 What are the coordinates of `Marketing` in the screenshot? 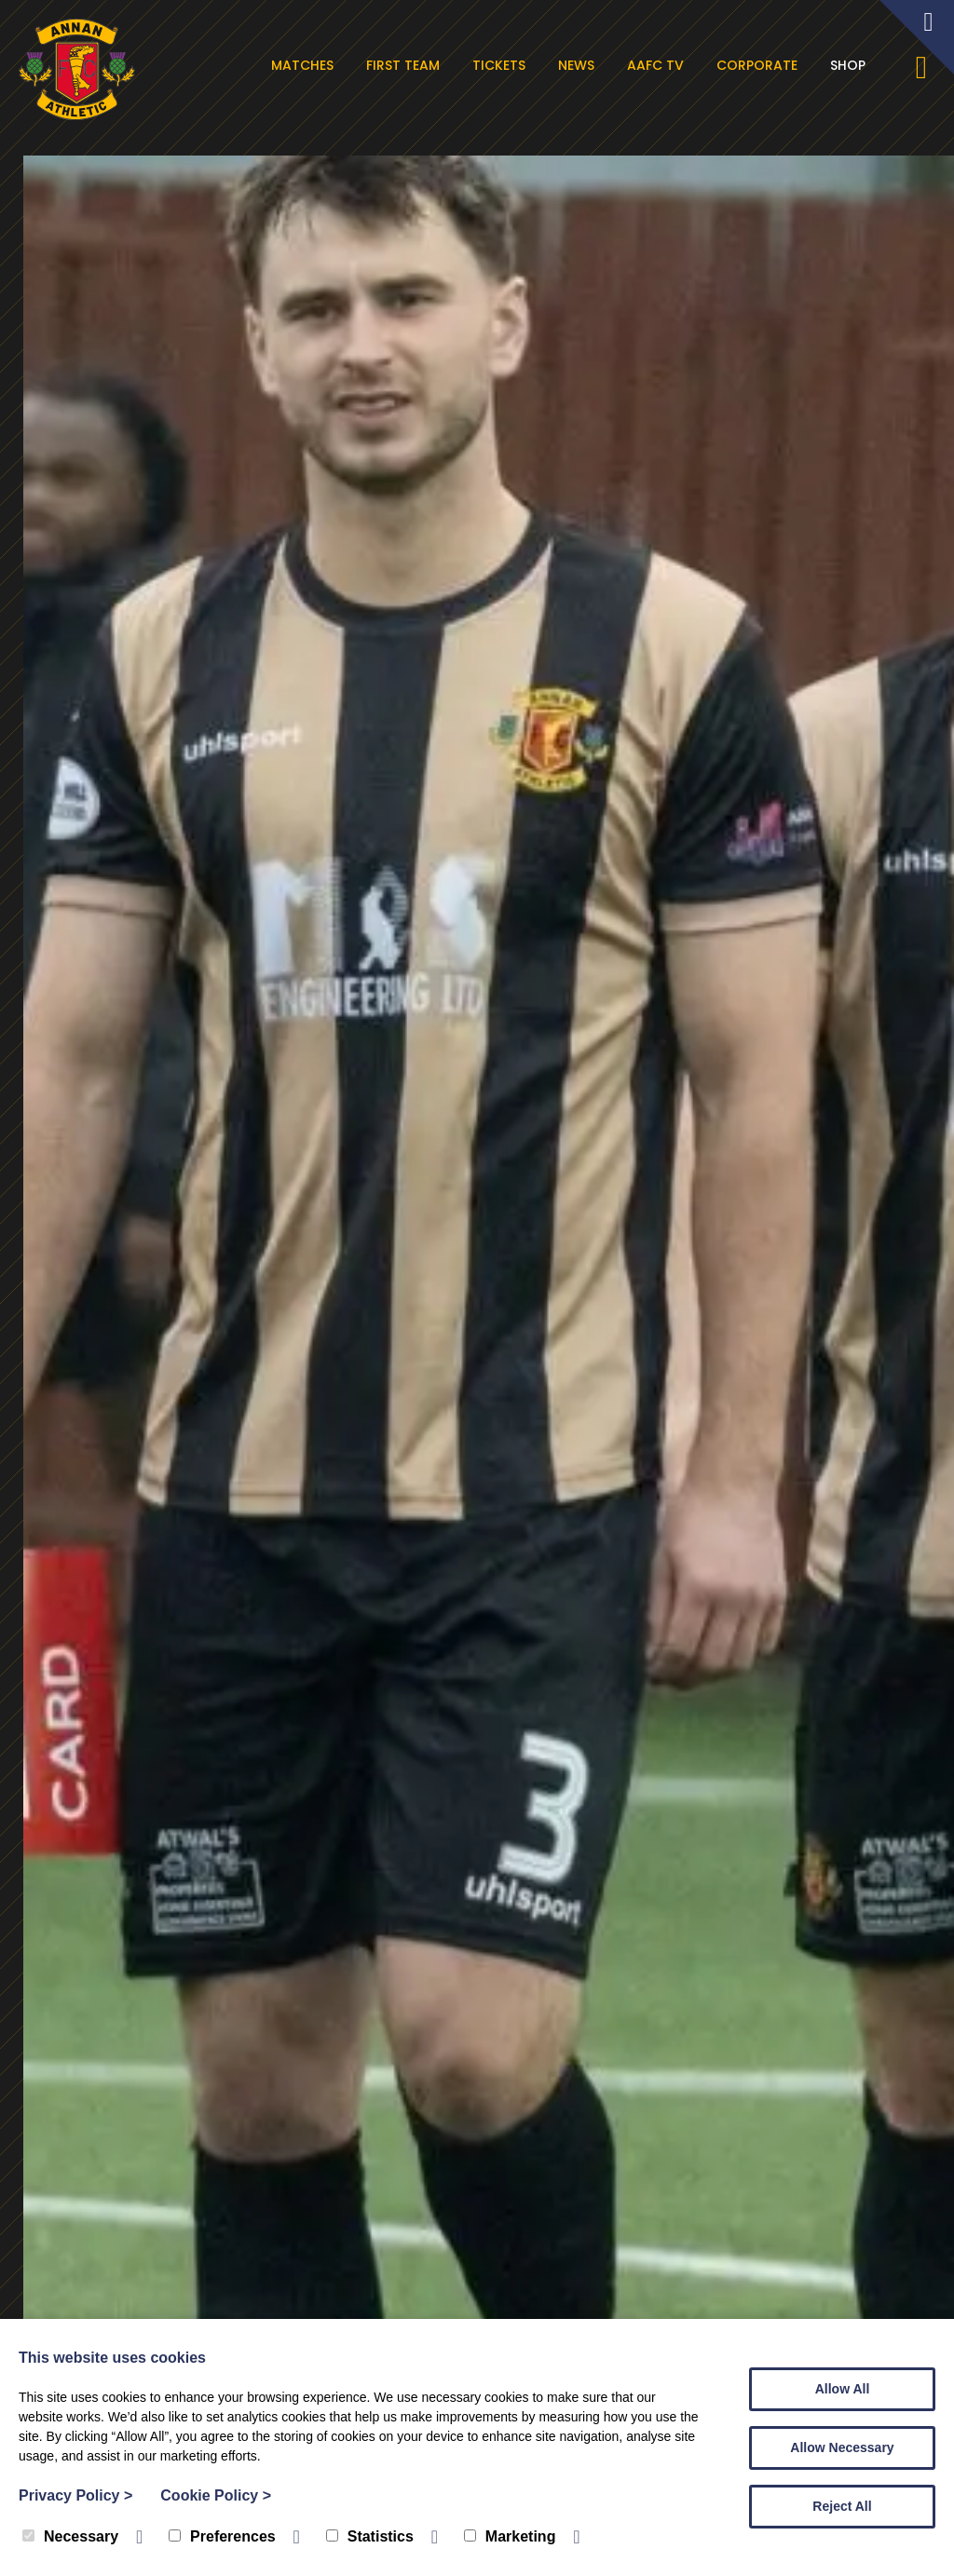 It's located at (510, 2536).